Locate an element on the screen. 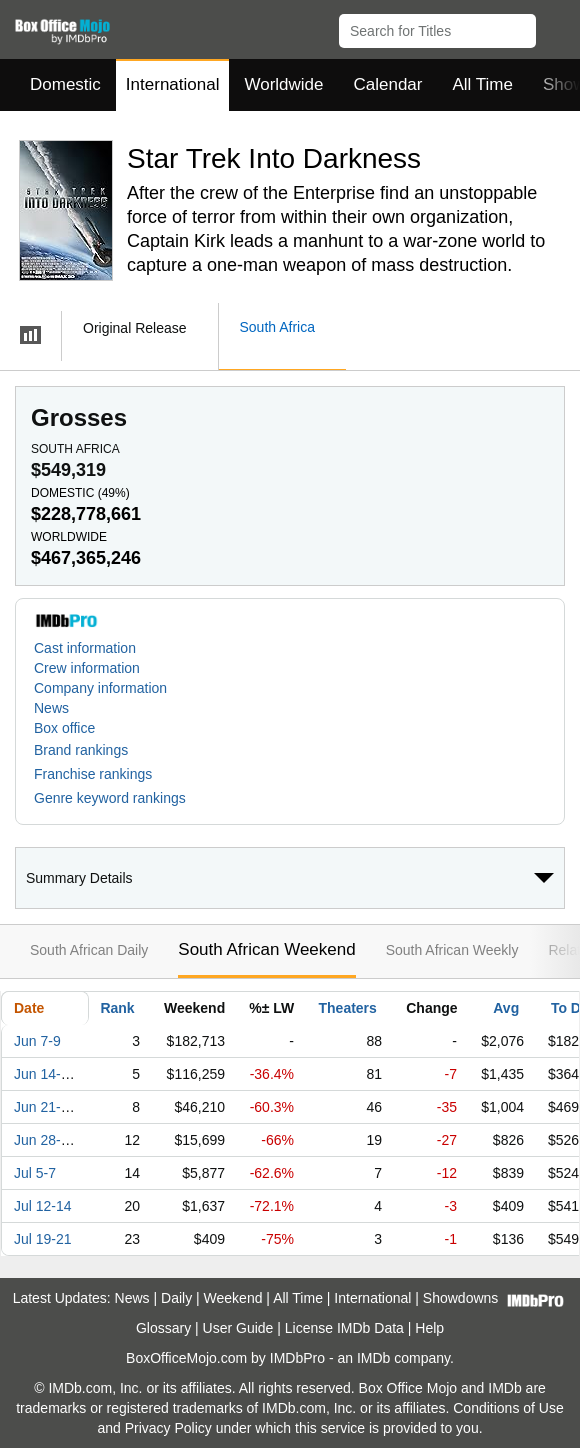  License IMDb Data is located at coordinates (344, 1328).